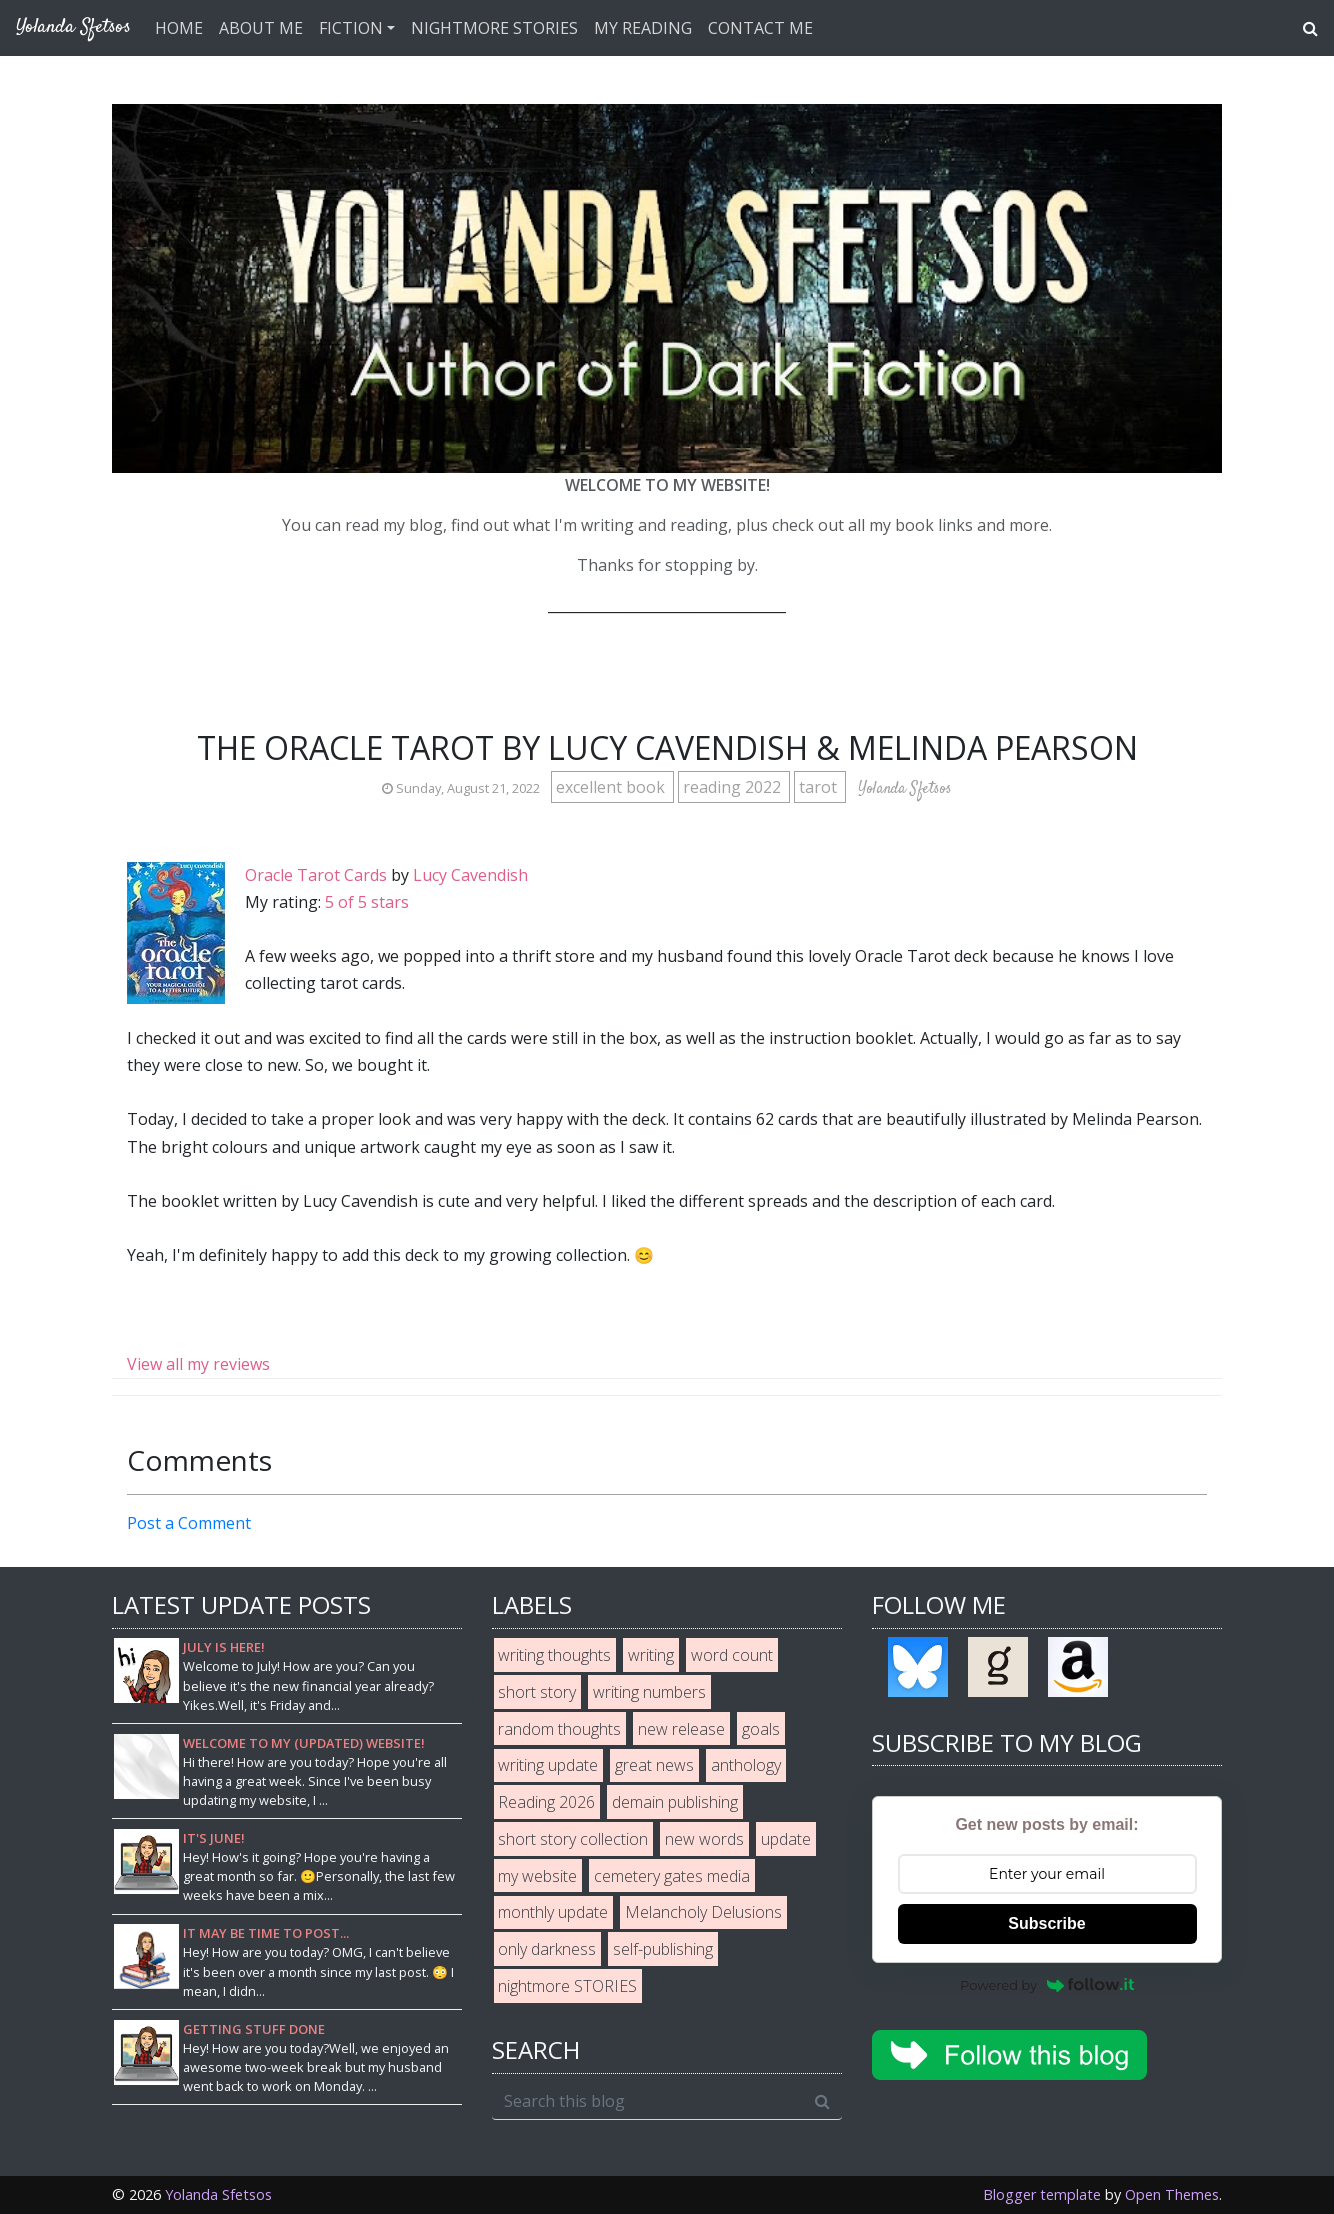  What do you see at coordinates (649, 1692) in the screenshot?
I see `writing numbers` at bounding box center [649, 1692].